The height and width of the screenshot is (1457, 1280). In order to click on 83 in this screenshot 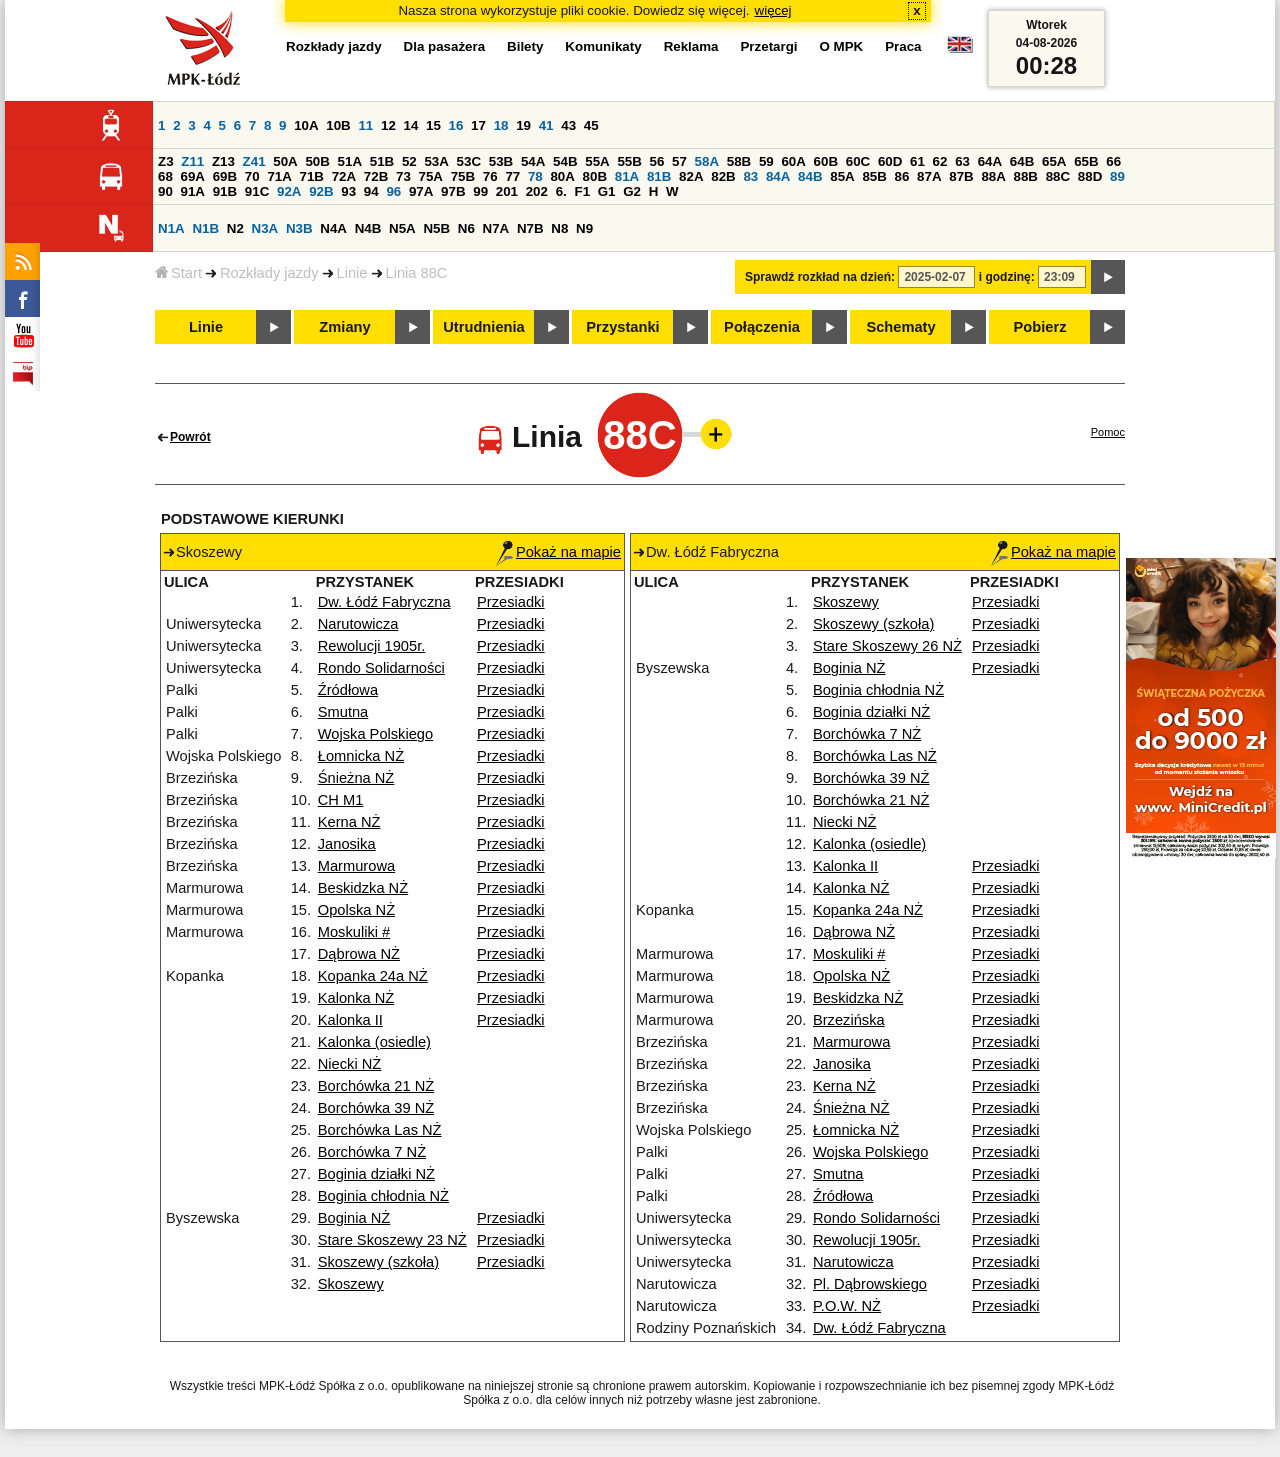, I will do `click(750, 176)`.